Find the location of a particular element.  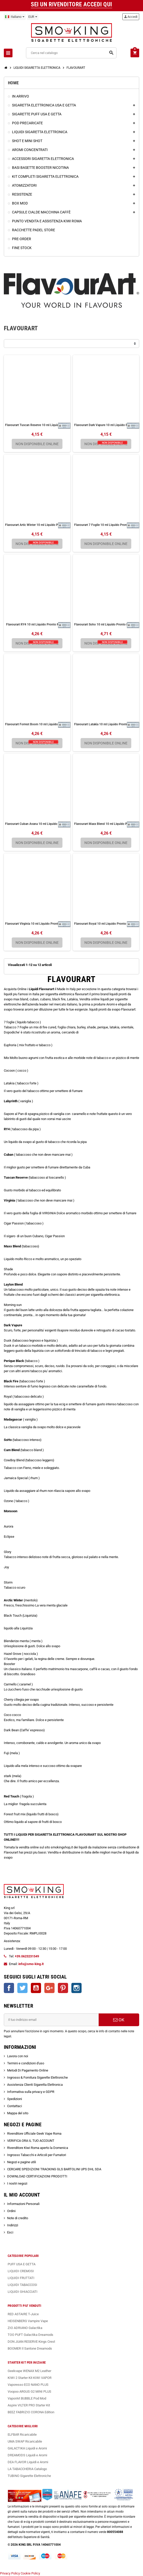

Google+ is located at coordinates (49, 1988).